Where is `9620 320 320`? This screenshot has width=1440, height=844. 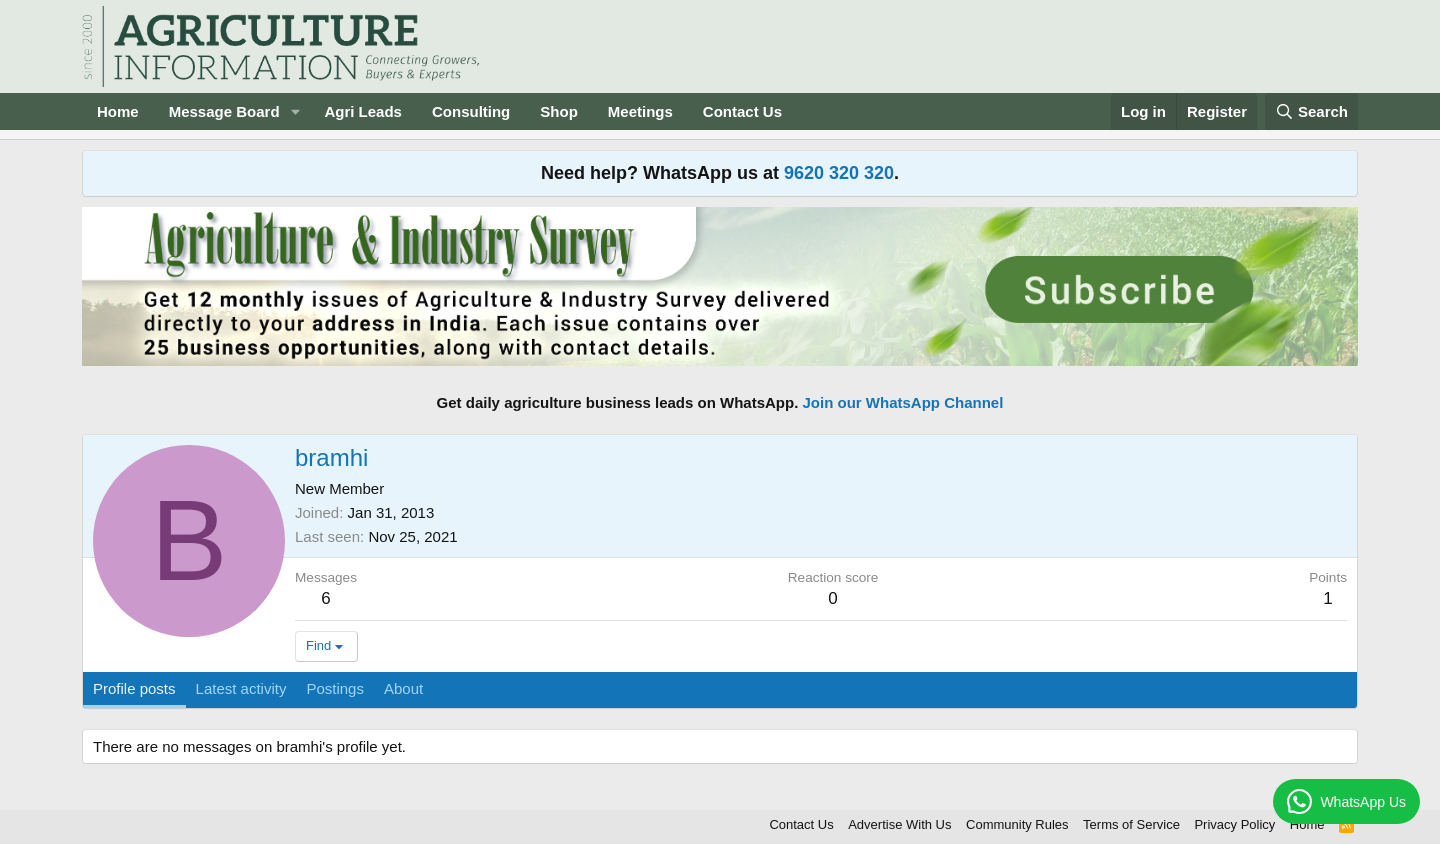 9620 320 320 is located at coordinates (839, 173).